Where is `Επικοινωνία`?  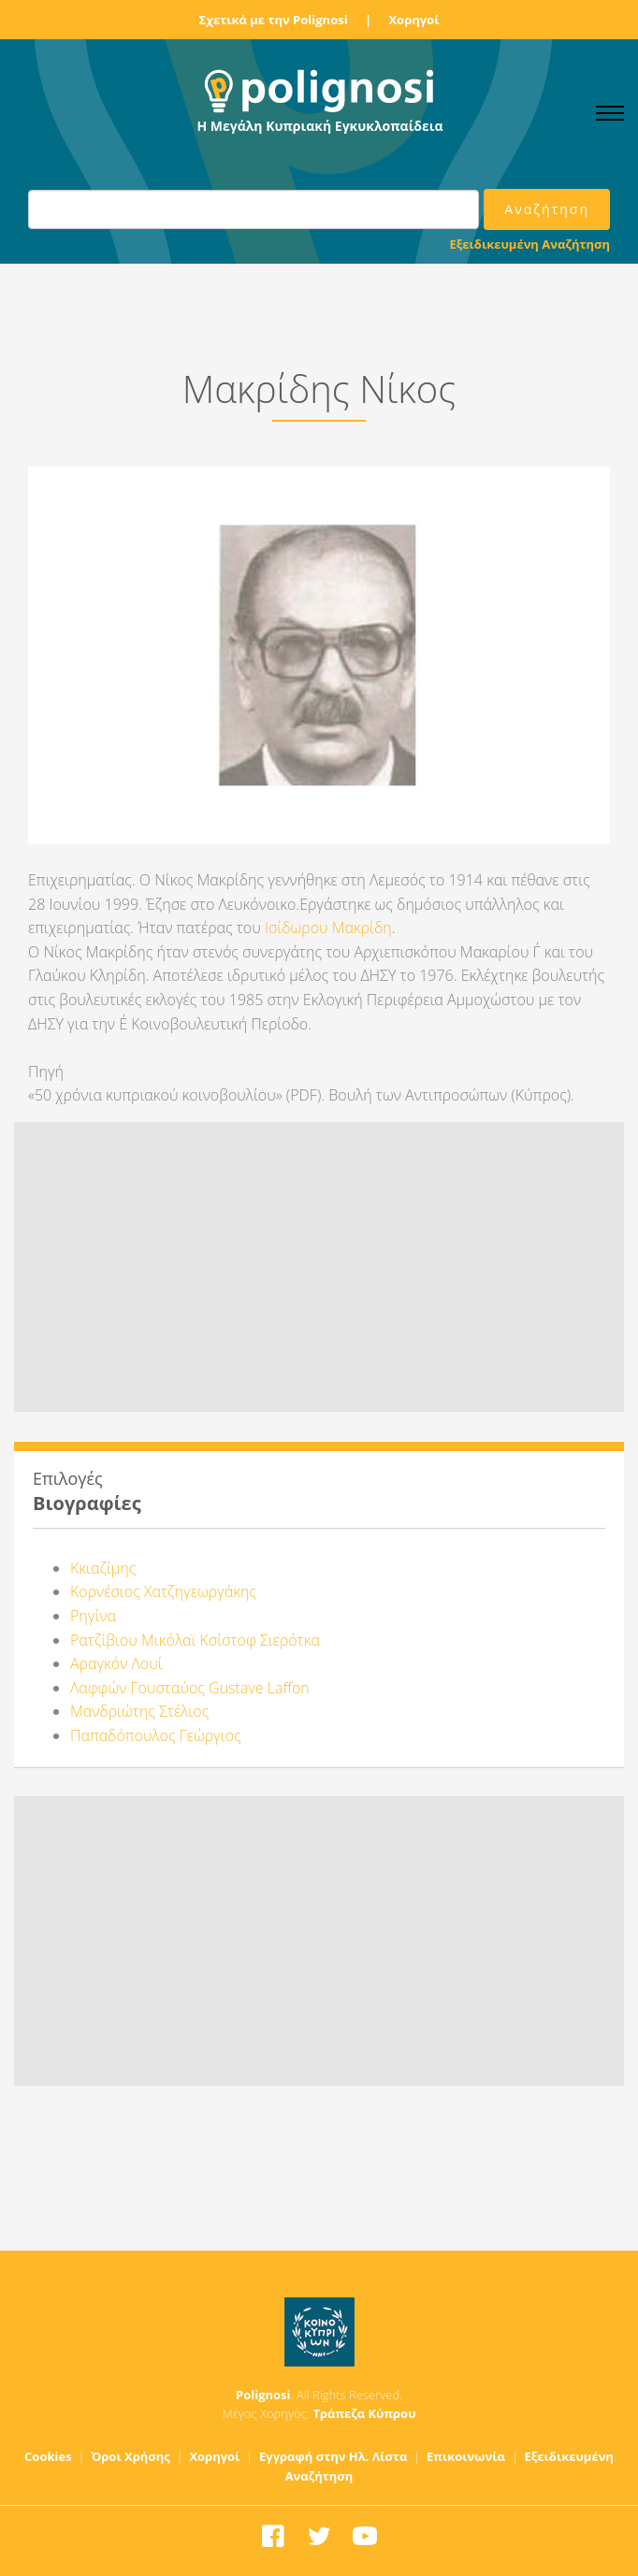
Επικοινωνία is located at coordinates (466, 2456).